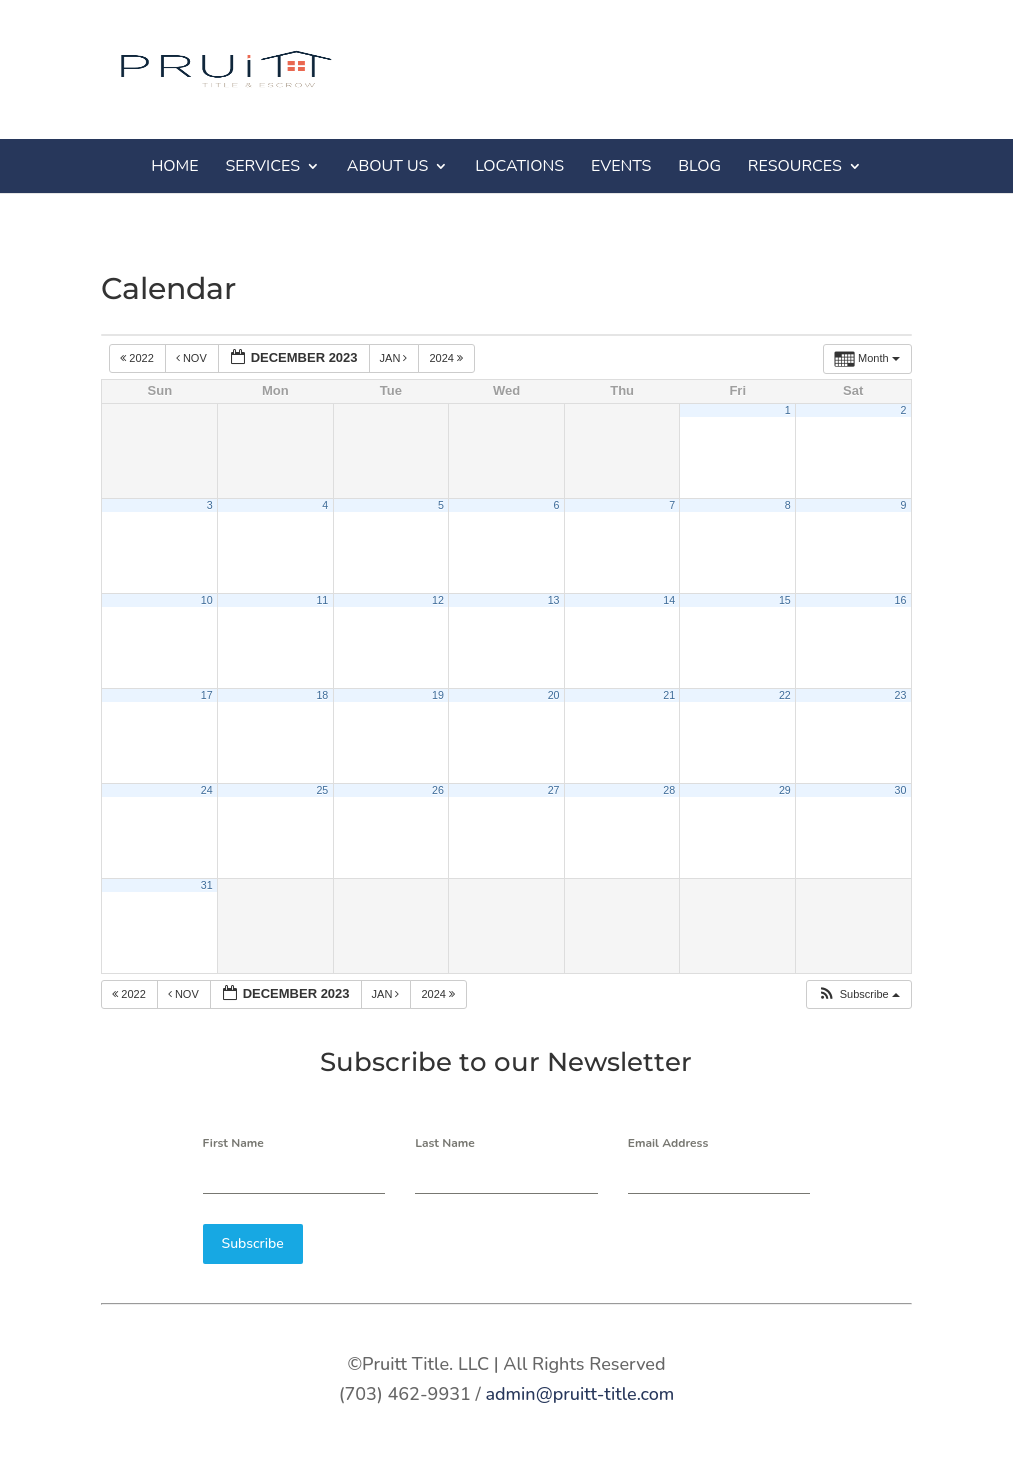 Image resolution: width=1013 pixels, height=1473 pixels. What do you see at coordinates (322, 695) in the screenshot?
I see `18` at bounding box center [322, 695].